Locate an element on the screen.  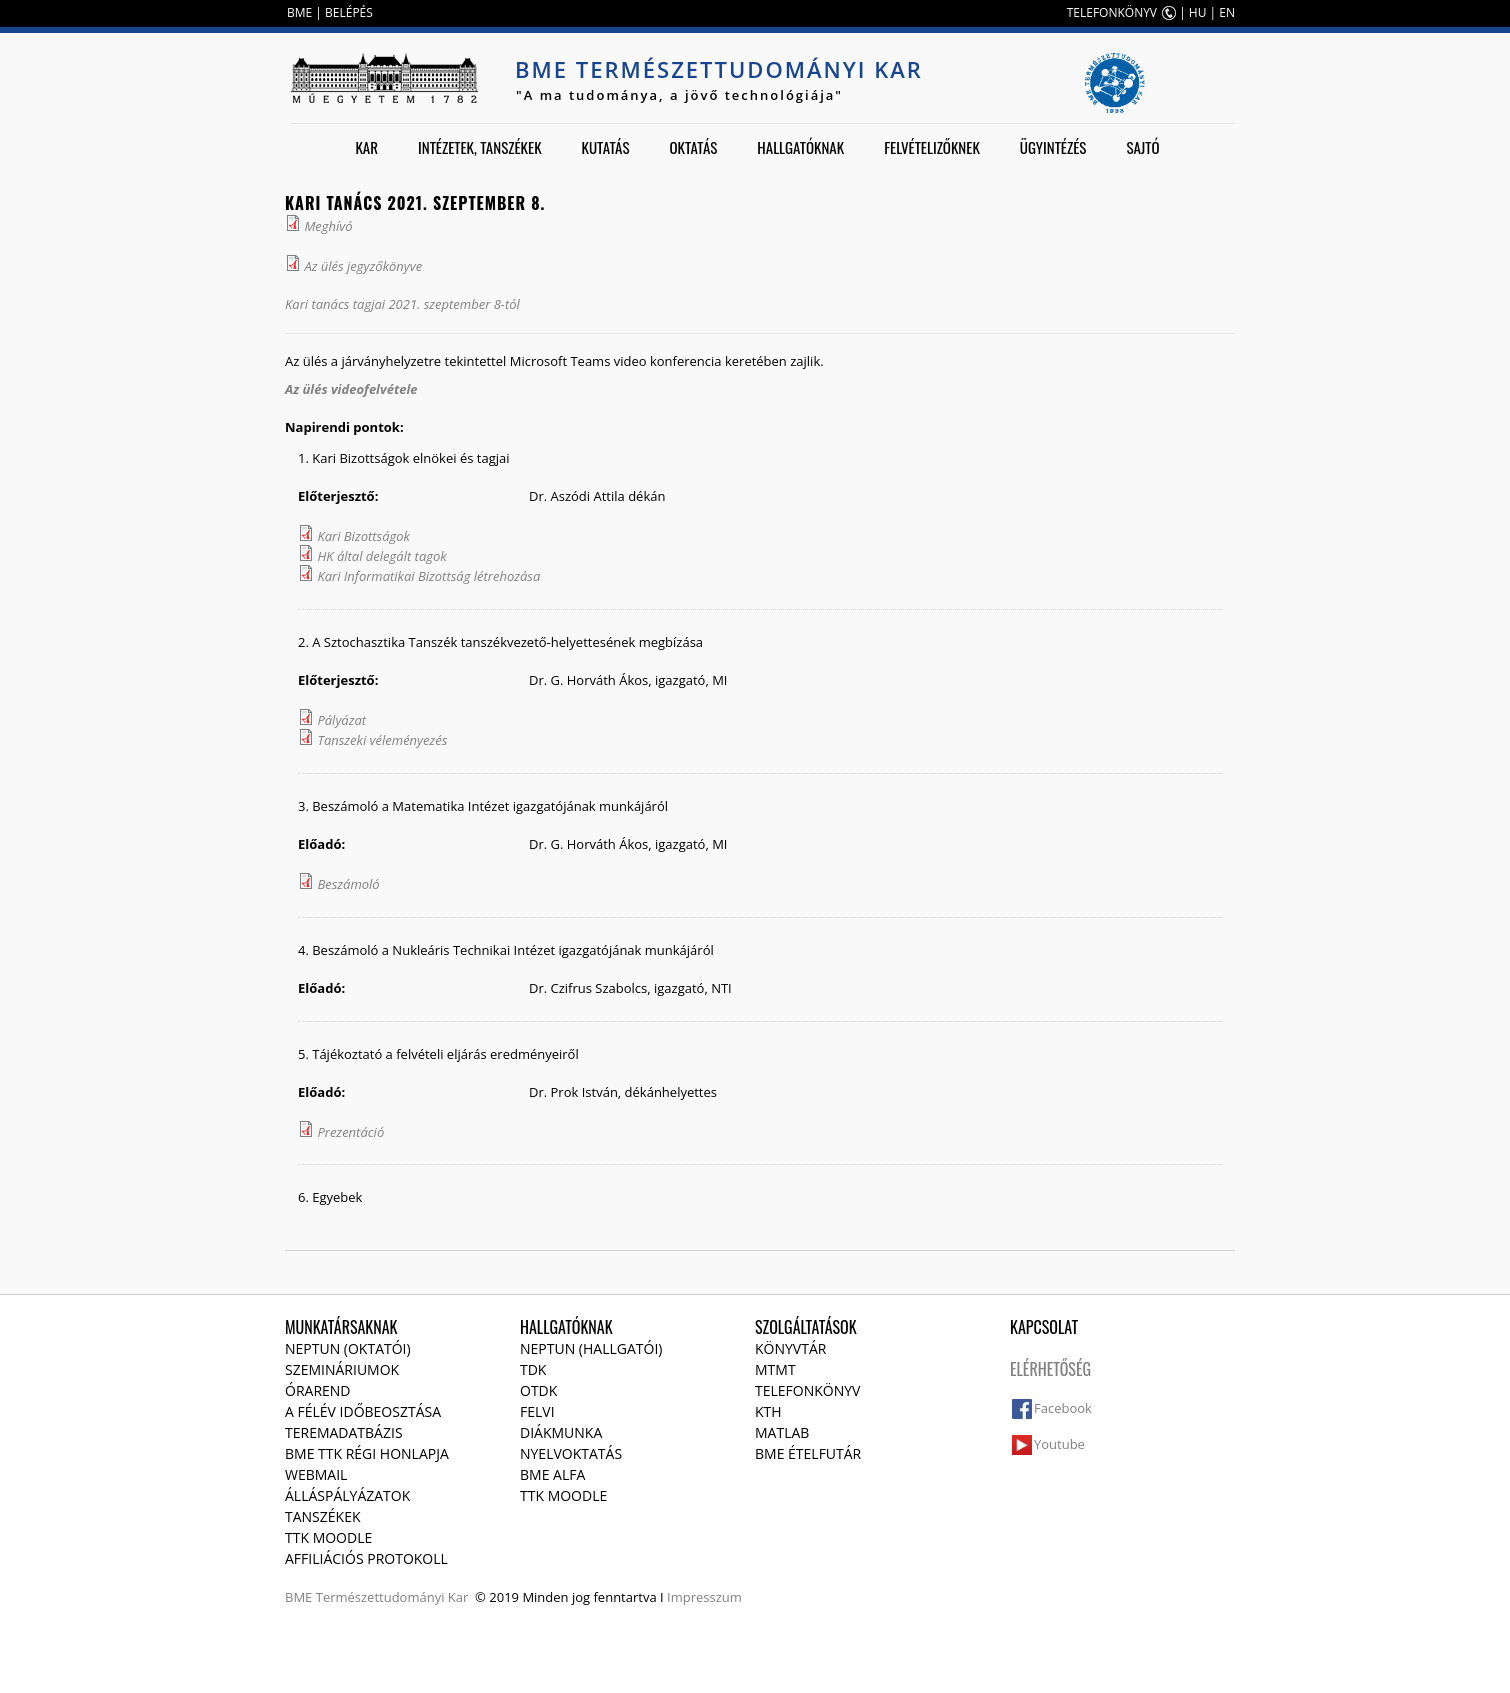
BME TTK régi honlapja is located at coordinates (367, 1453).